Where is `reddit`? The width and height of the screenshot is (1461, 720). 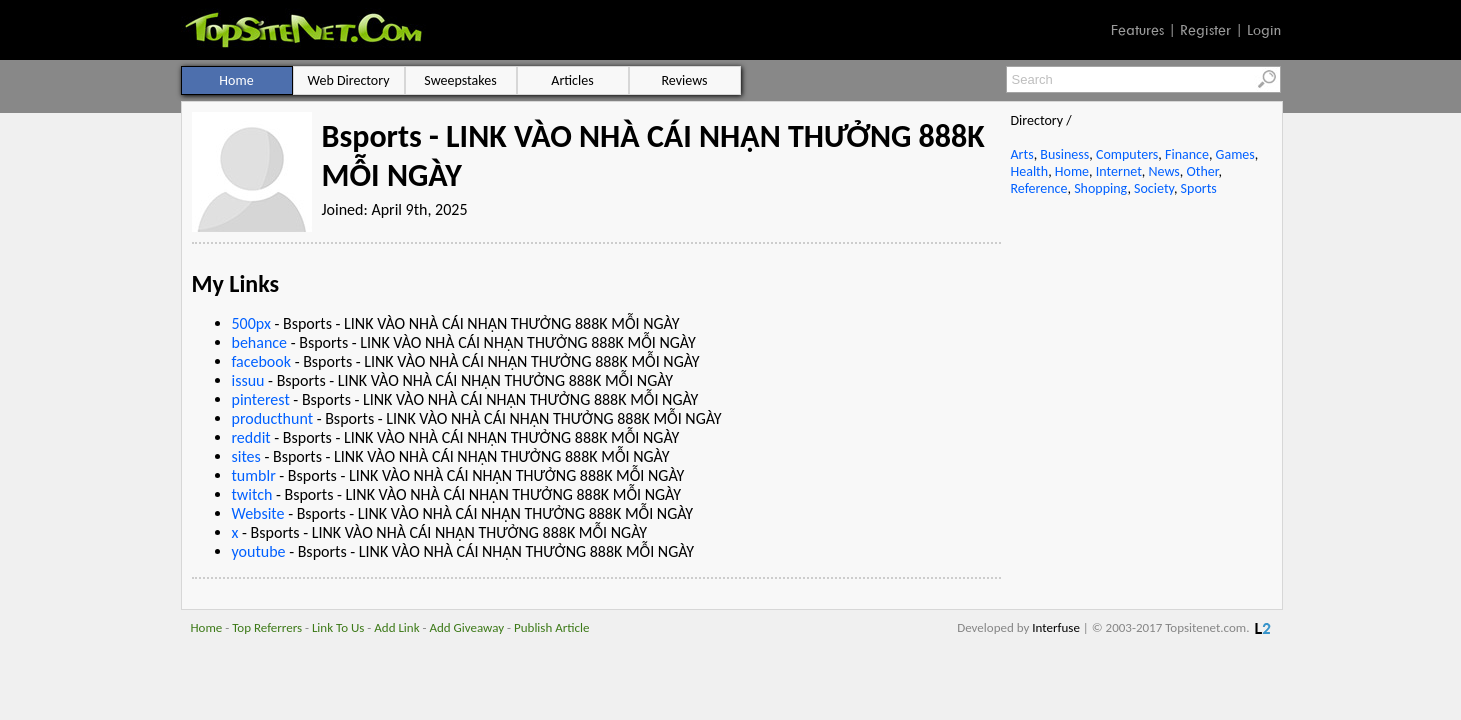 reddit is located at coordinates (251, 437).